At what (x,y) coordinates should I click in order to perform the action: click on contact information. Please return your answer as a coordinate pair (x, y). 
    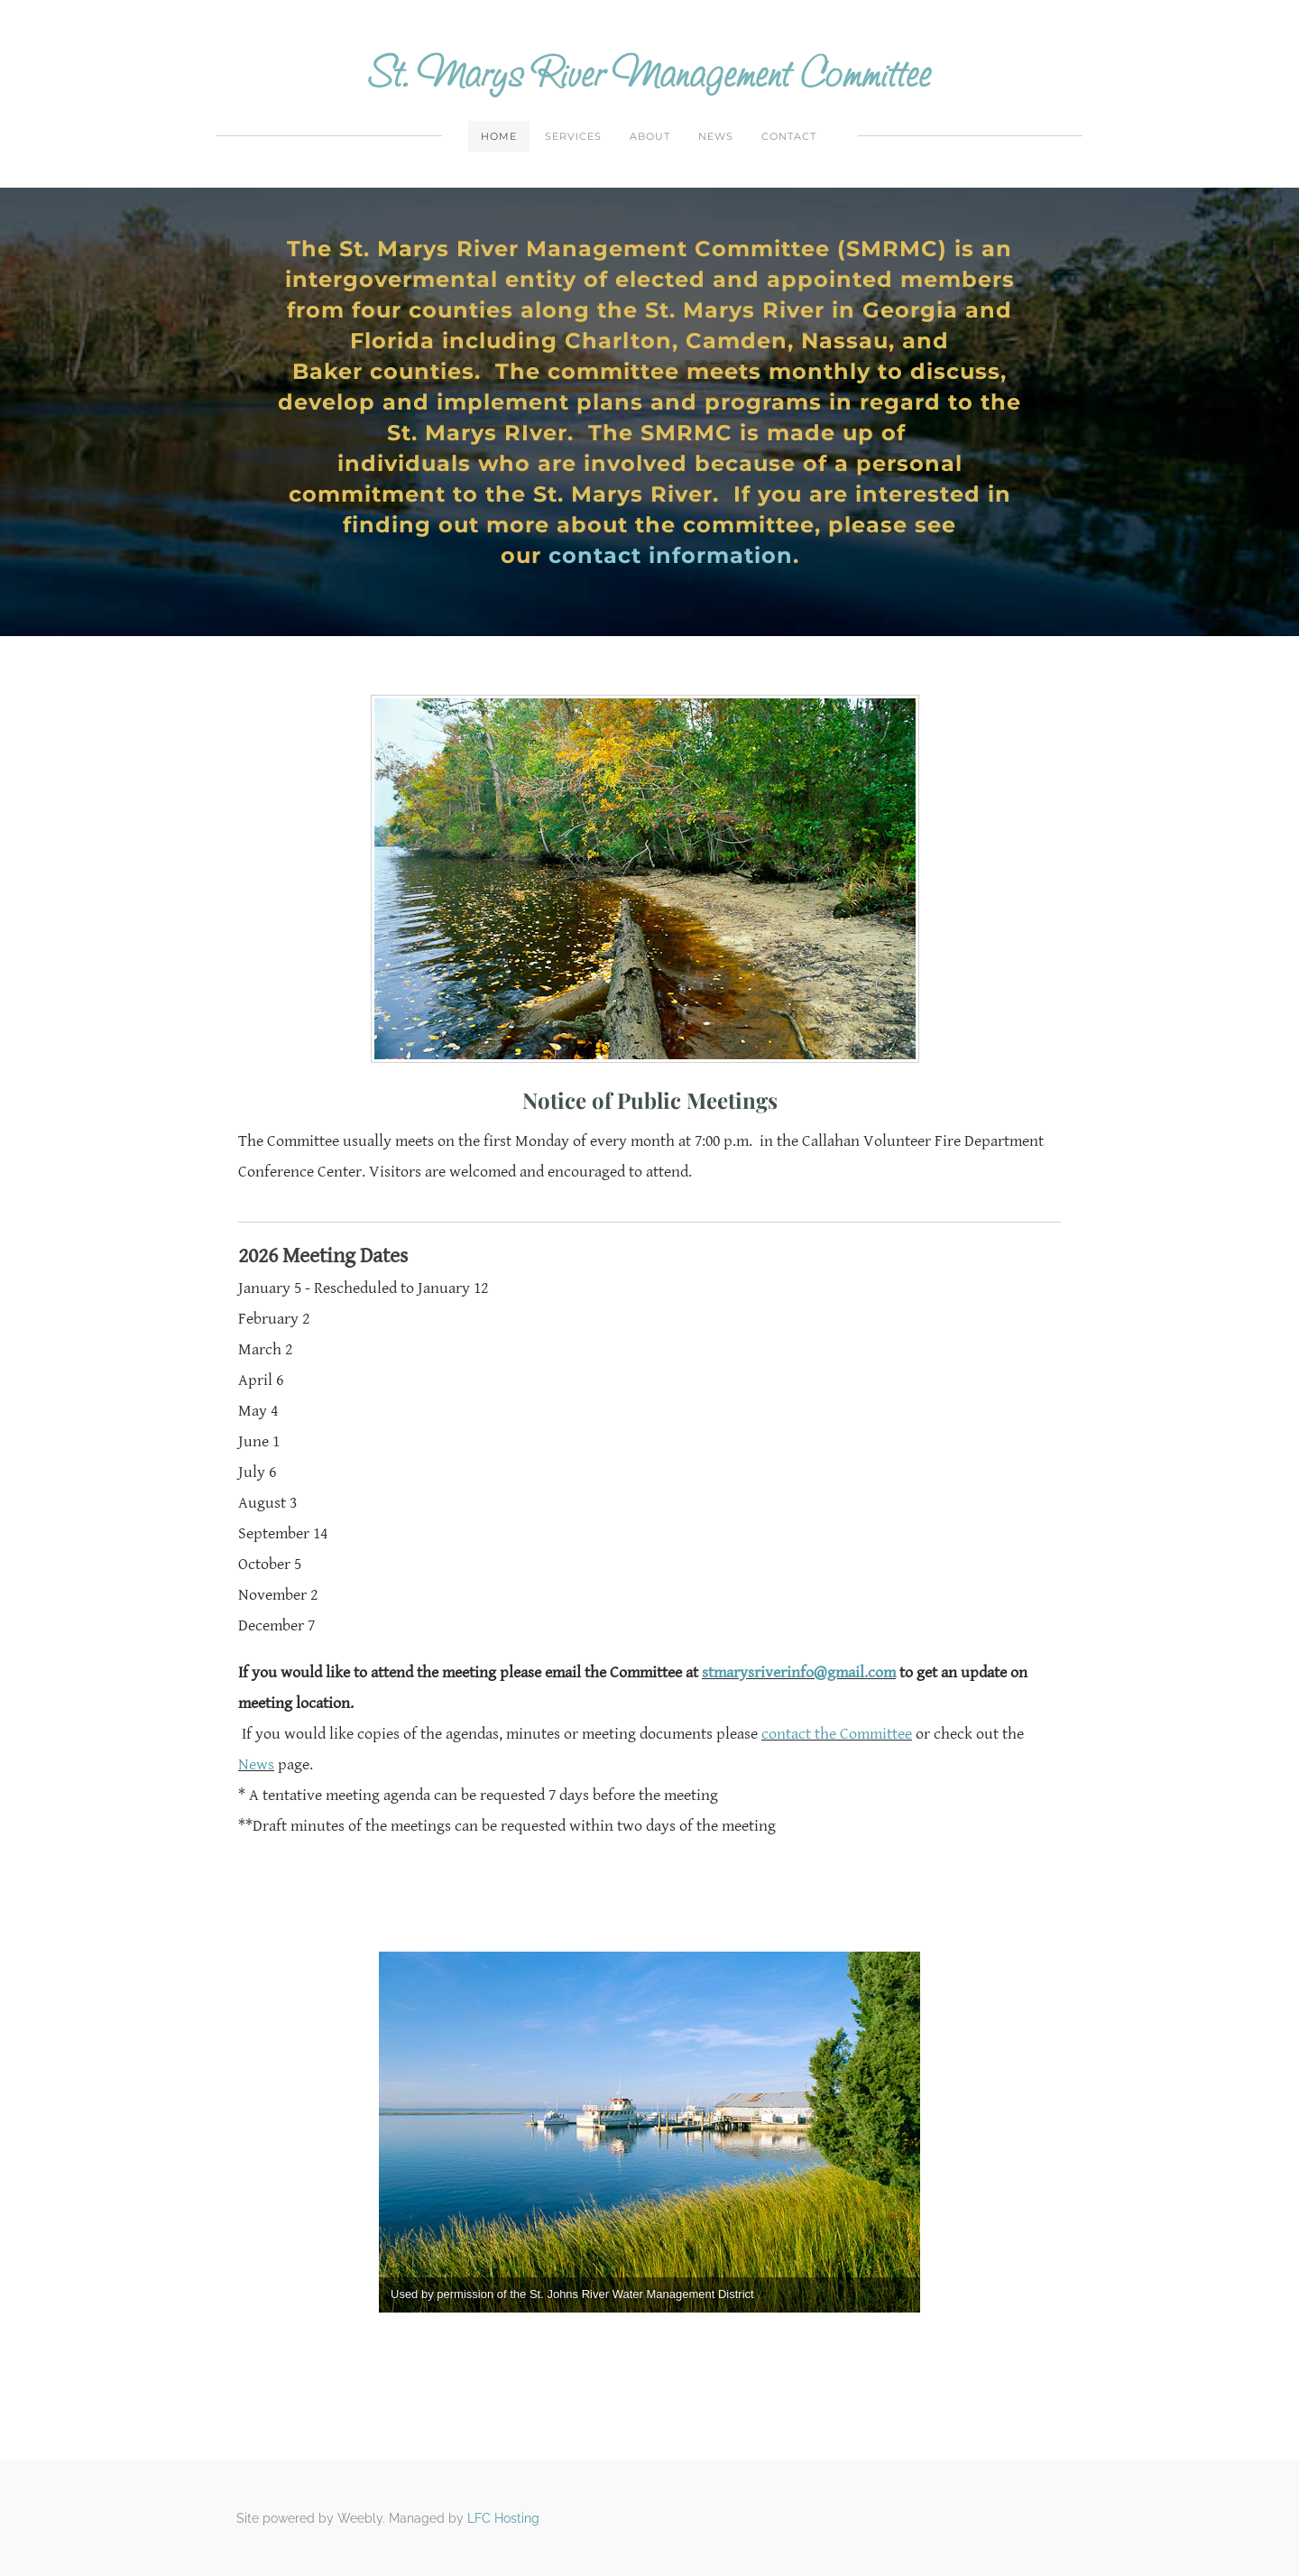
    Looking at the image, I should click on (670, 555).